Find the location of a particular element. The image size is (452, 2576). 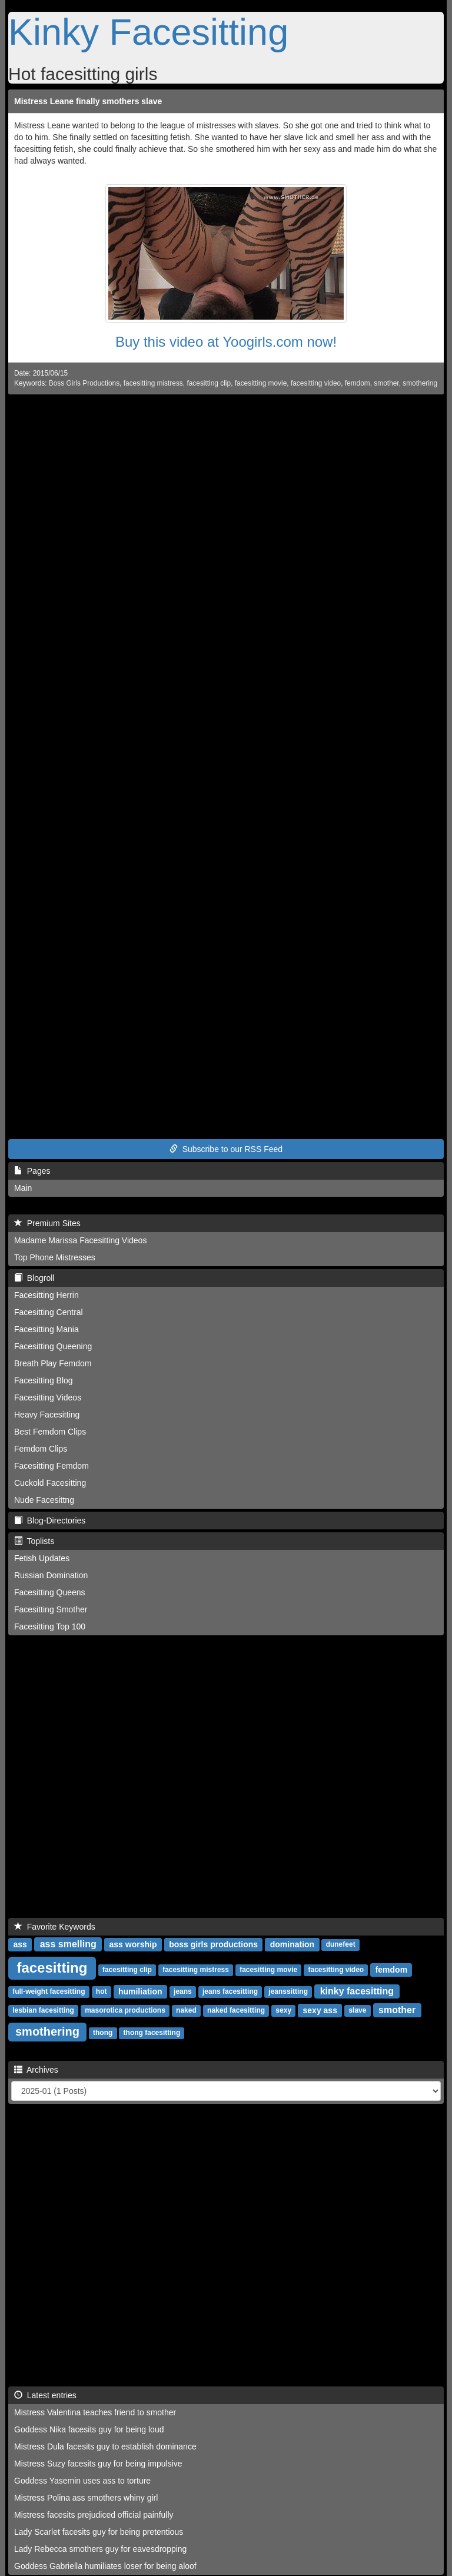

Top Phone Mistresses is located at coordinates (54, 1257).